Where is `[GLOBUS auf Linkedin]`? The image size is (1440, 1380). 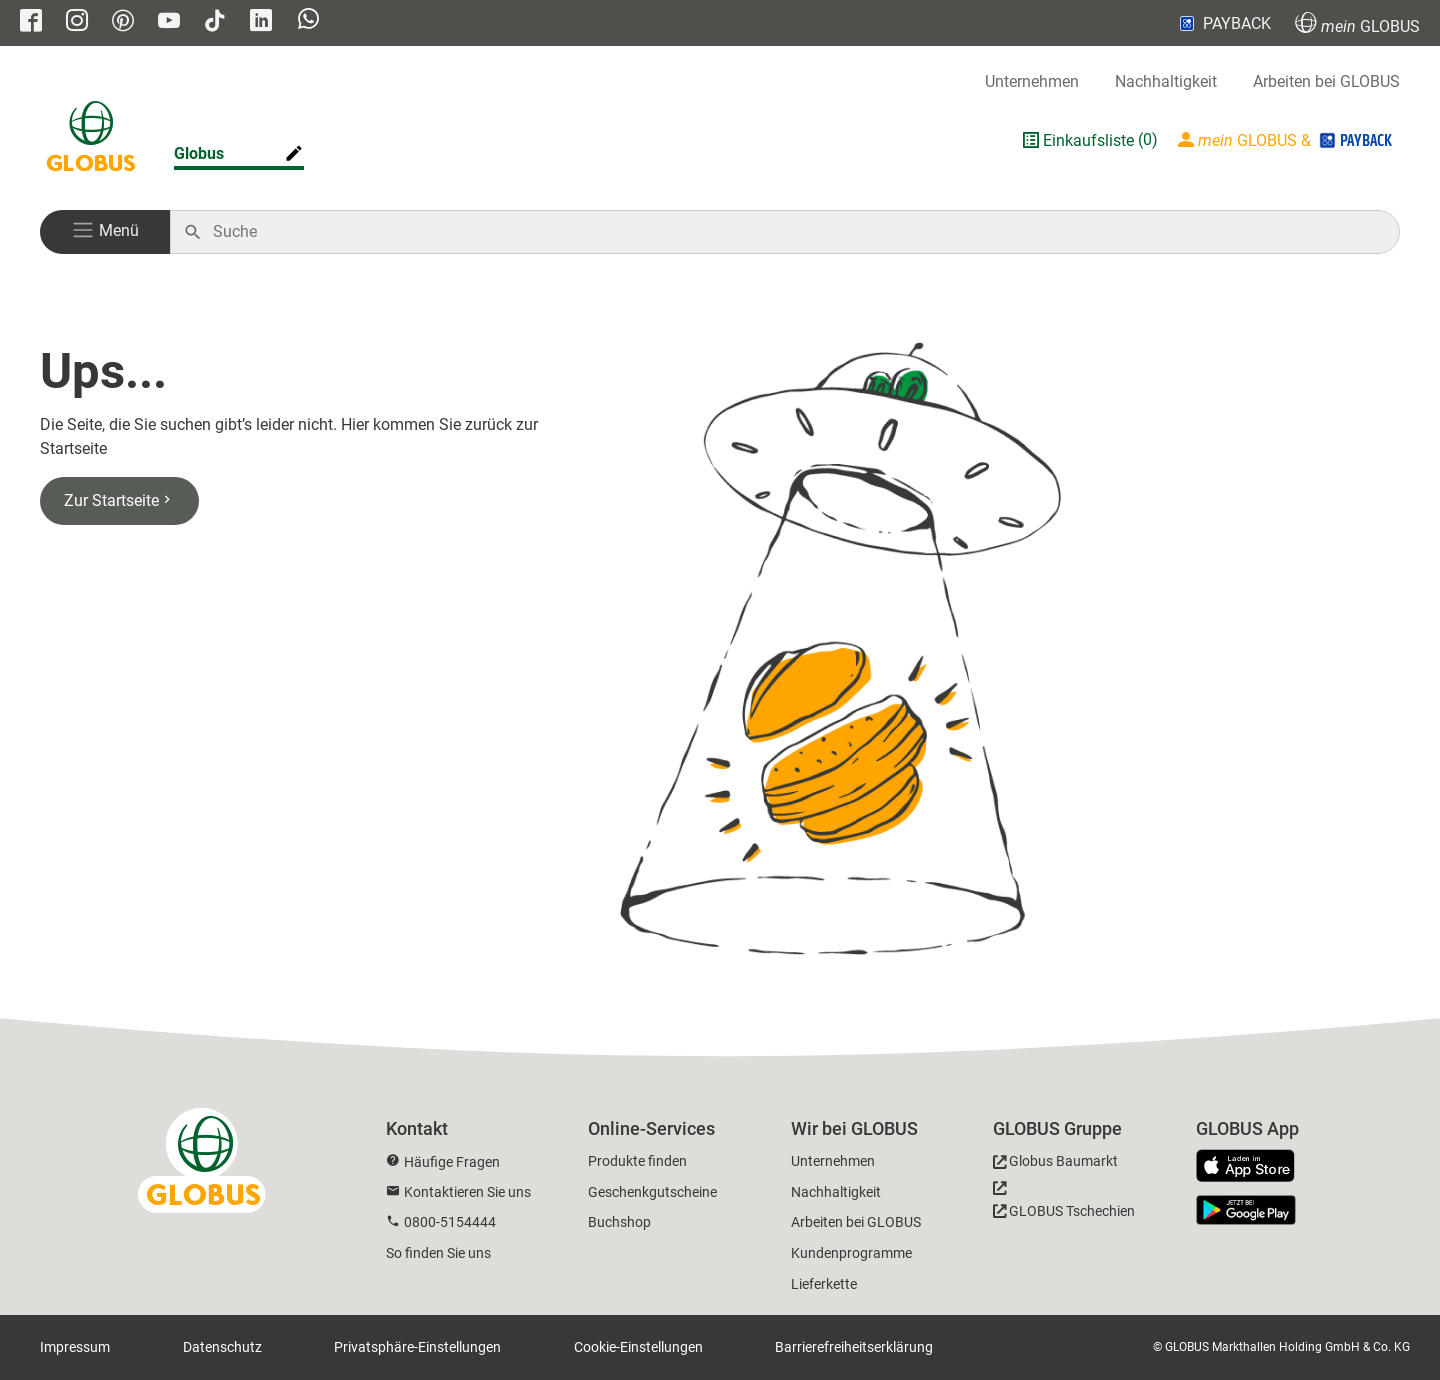 [GLOBUS auf Linkedin] is located at coordinates (261, 22).